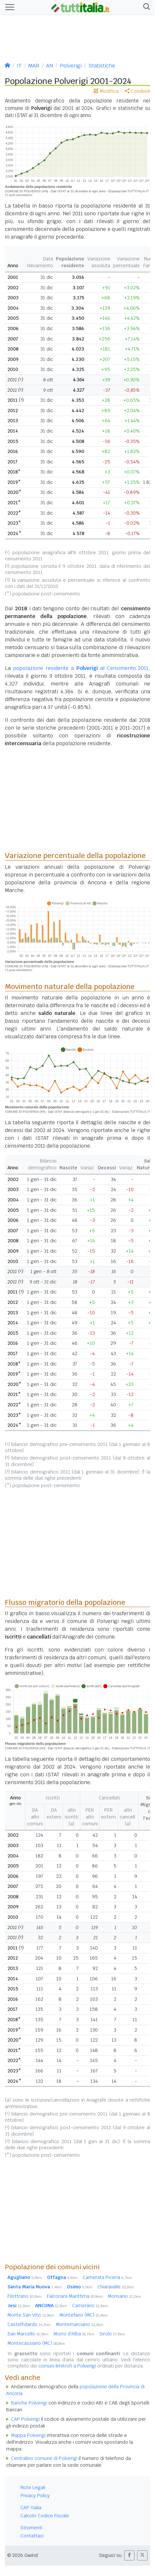 Image resolution: width=155 pixels, height=2576 pixels. I want to click on Falconara Marittima, so click(75, 2296).